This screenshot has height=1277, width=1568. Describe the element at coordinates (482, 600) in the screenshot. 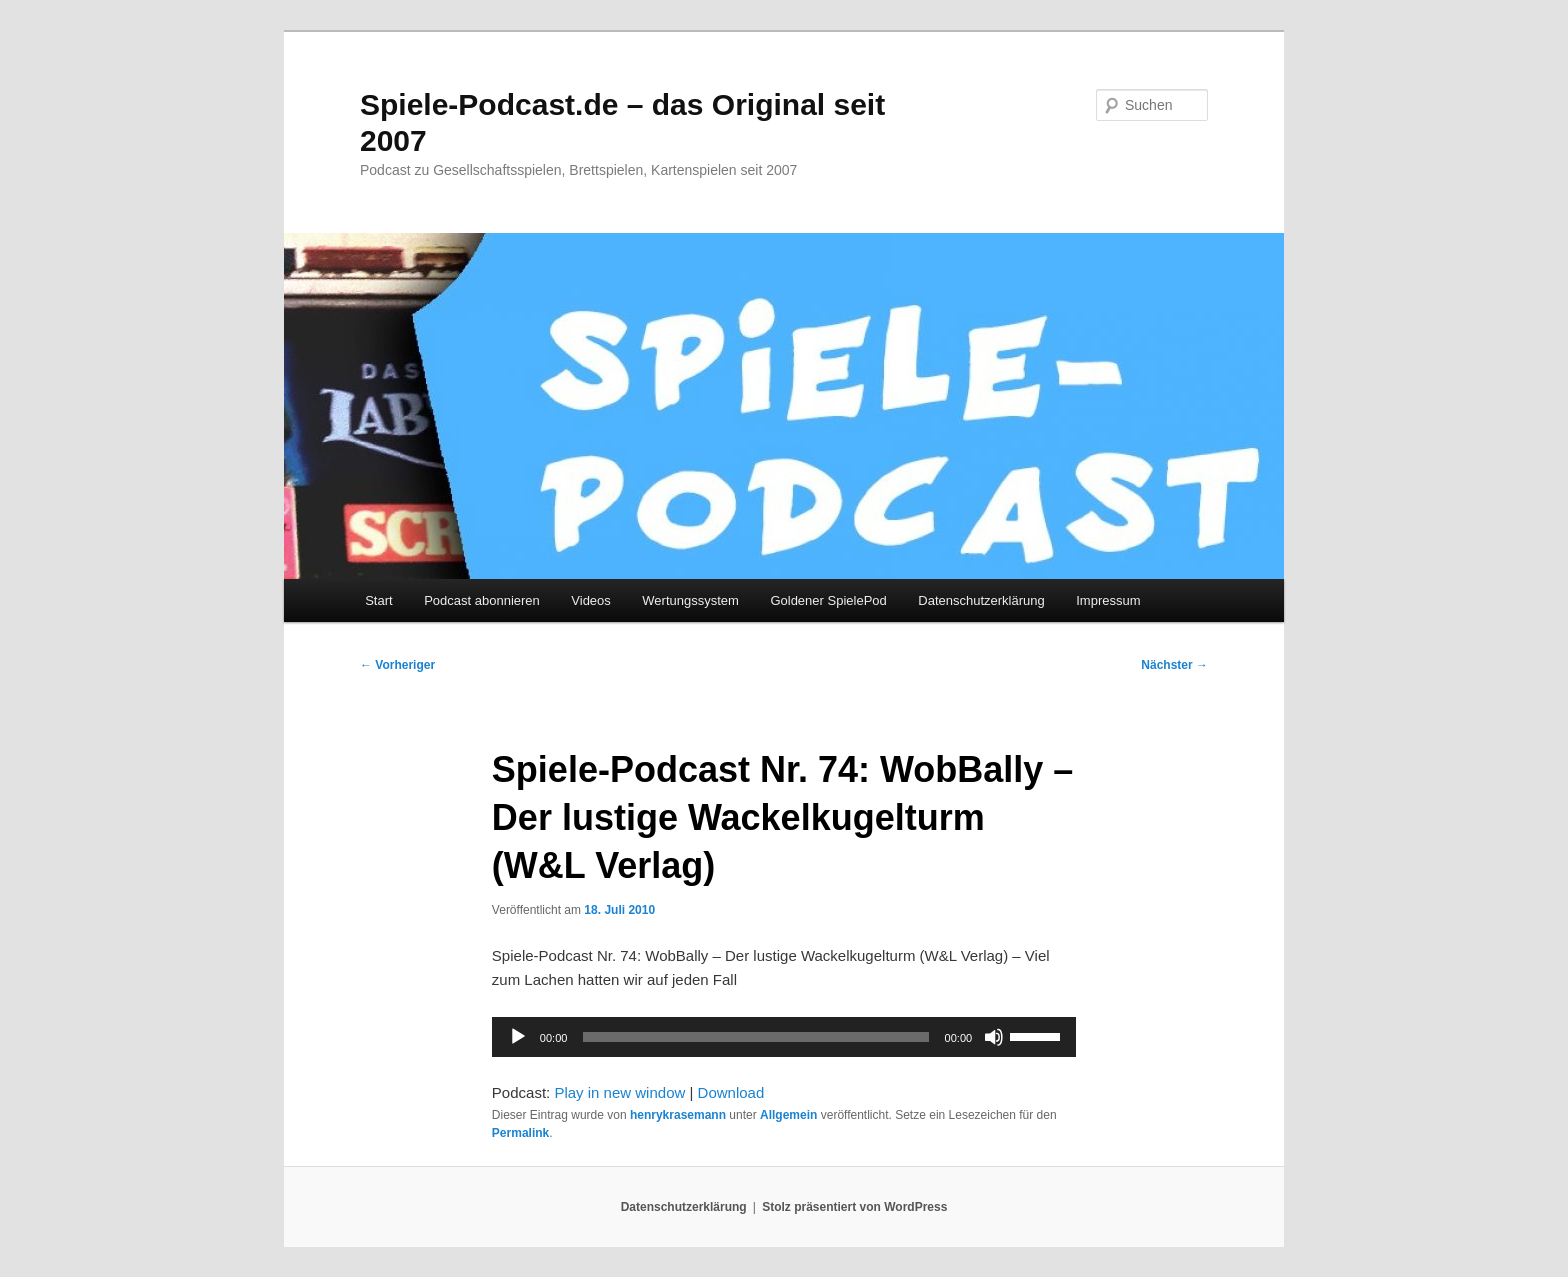

I see `Podcast abonnieren` at that location.